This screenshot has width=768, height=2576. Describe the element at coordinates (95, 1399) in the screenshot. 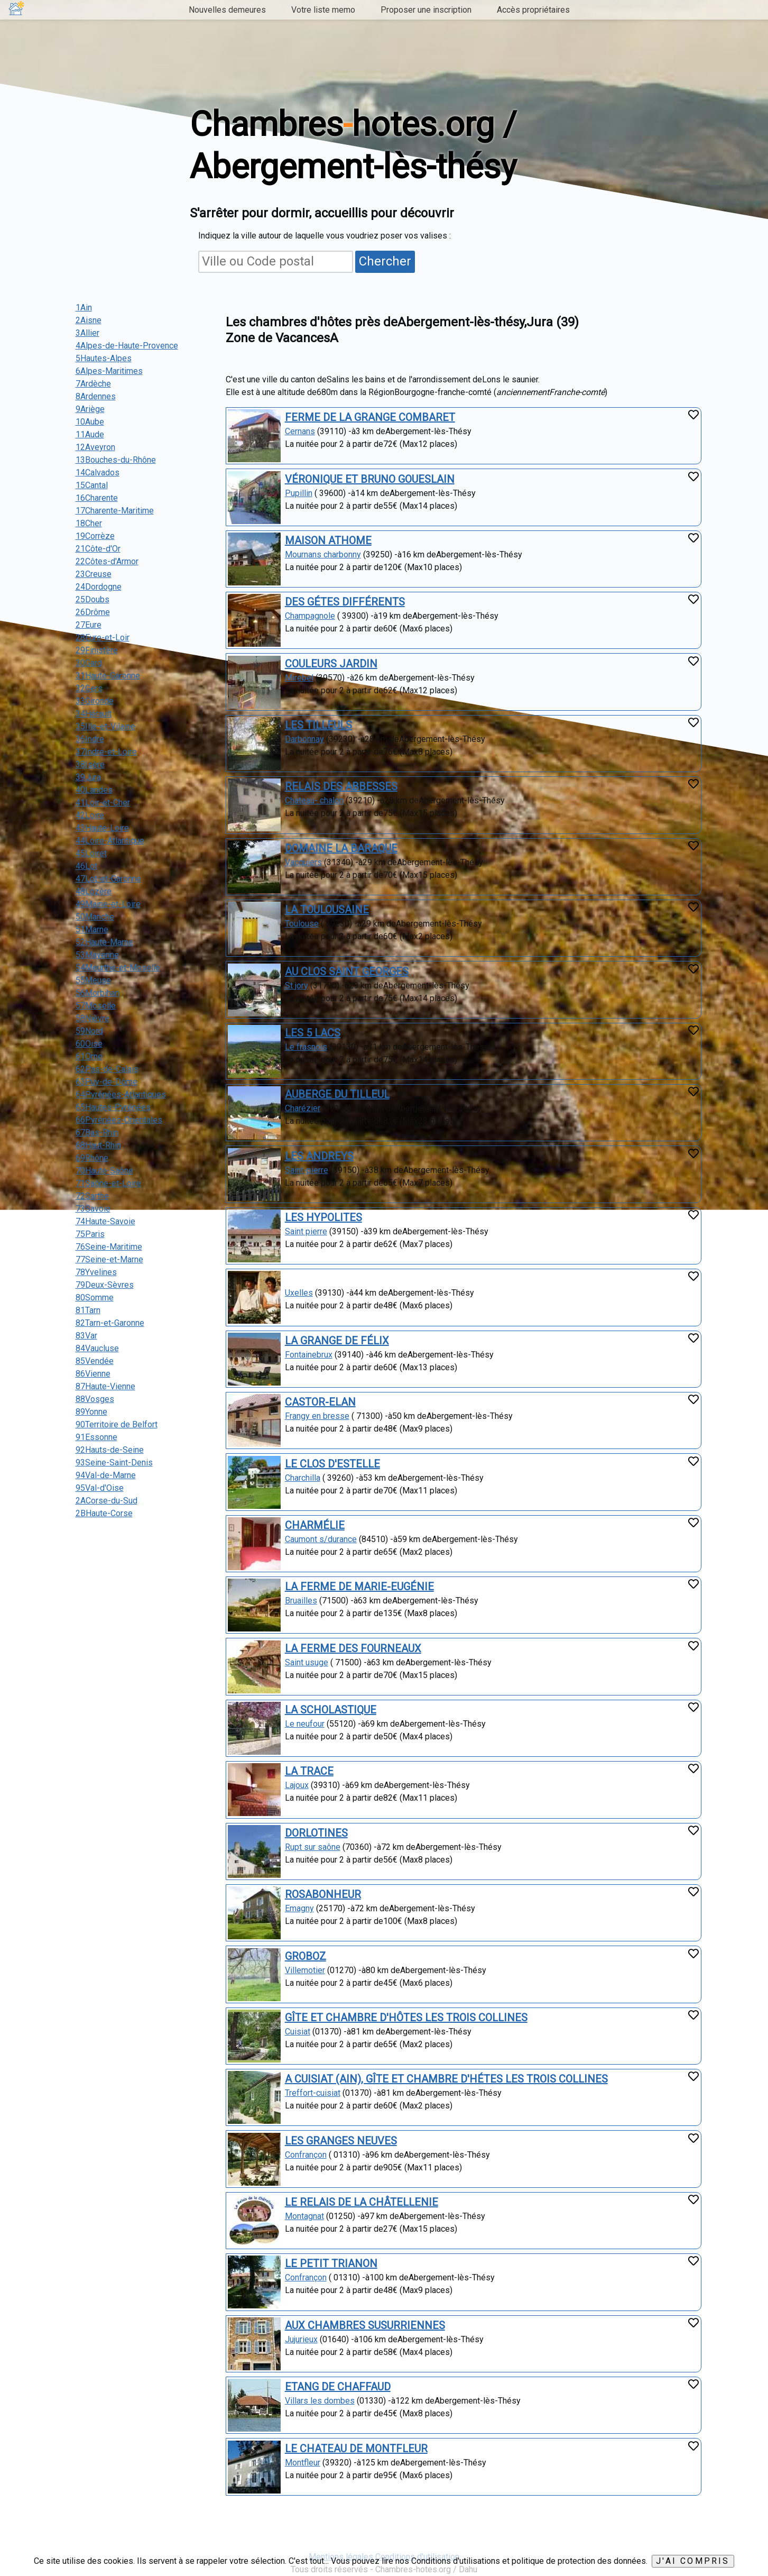

I see `88Vosges` at that location.